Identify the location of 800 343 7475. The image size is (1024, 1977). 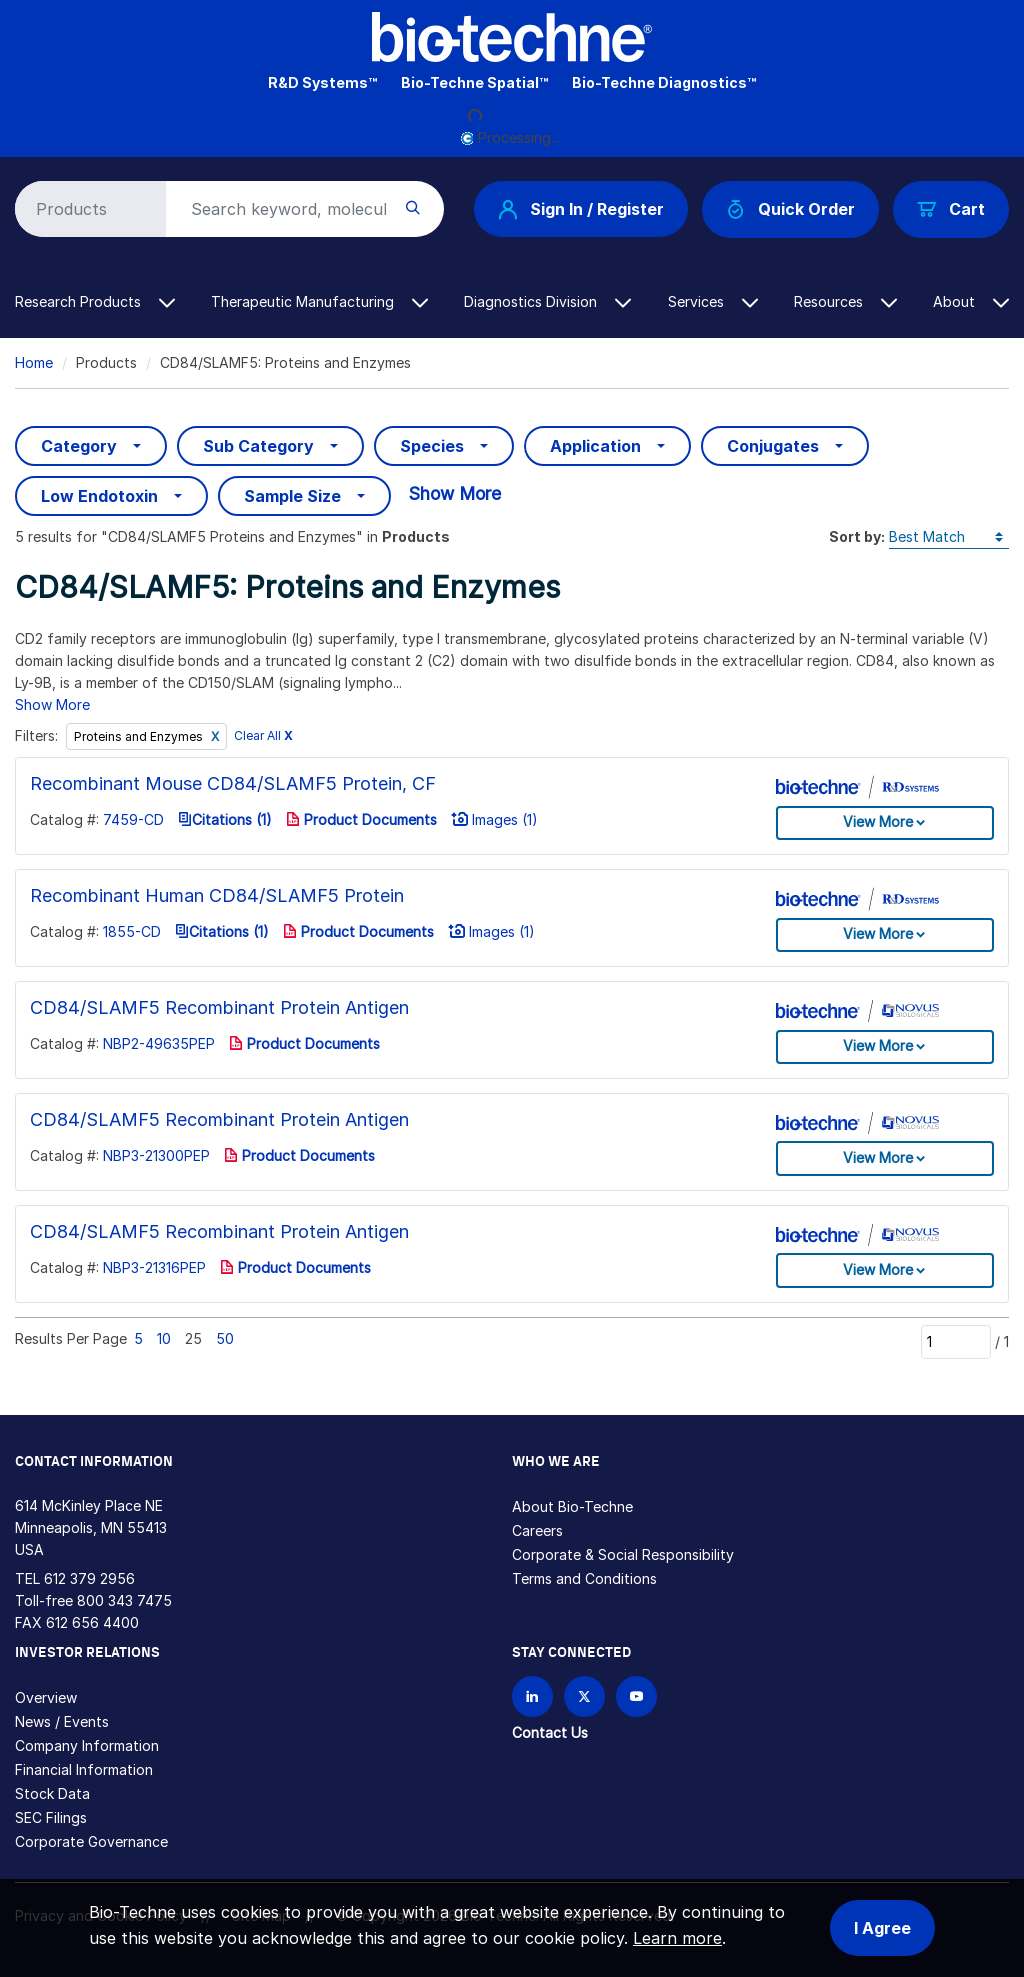
(124, 1600).